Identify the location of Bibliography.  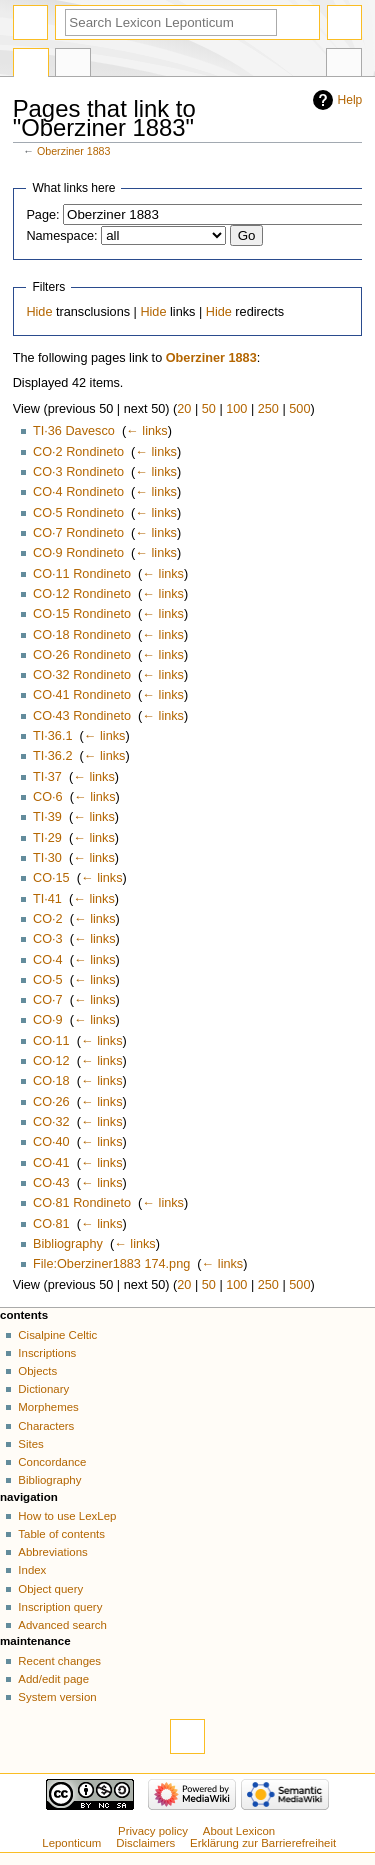
(68, 1244).